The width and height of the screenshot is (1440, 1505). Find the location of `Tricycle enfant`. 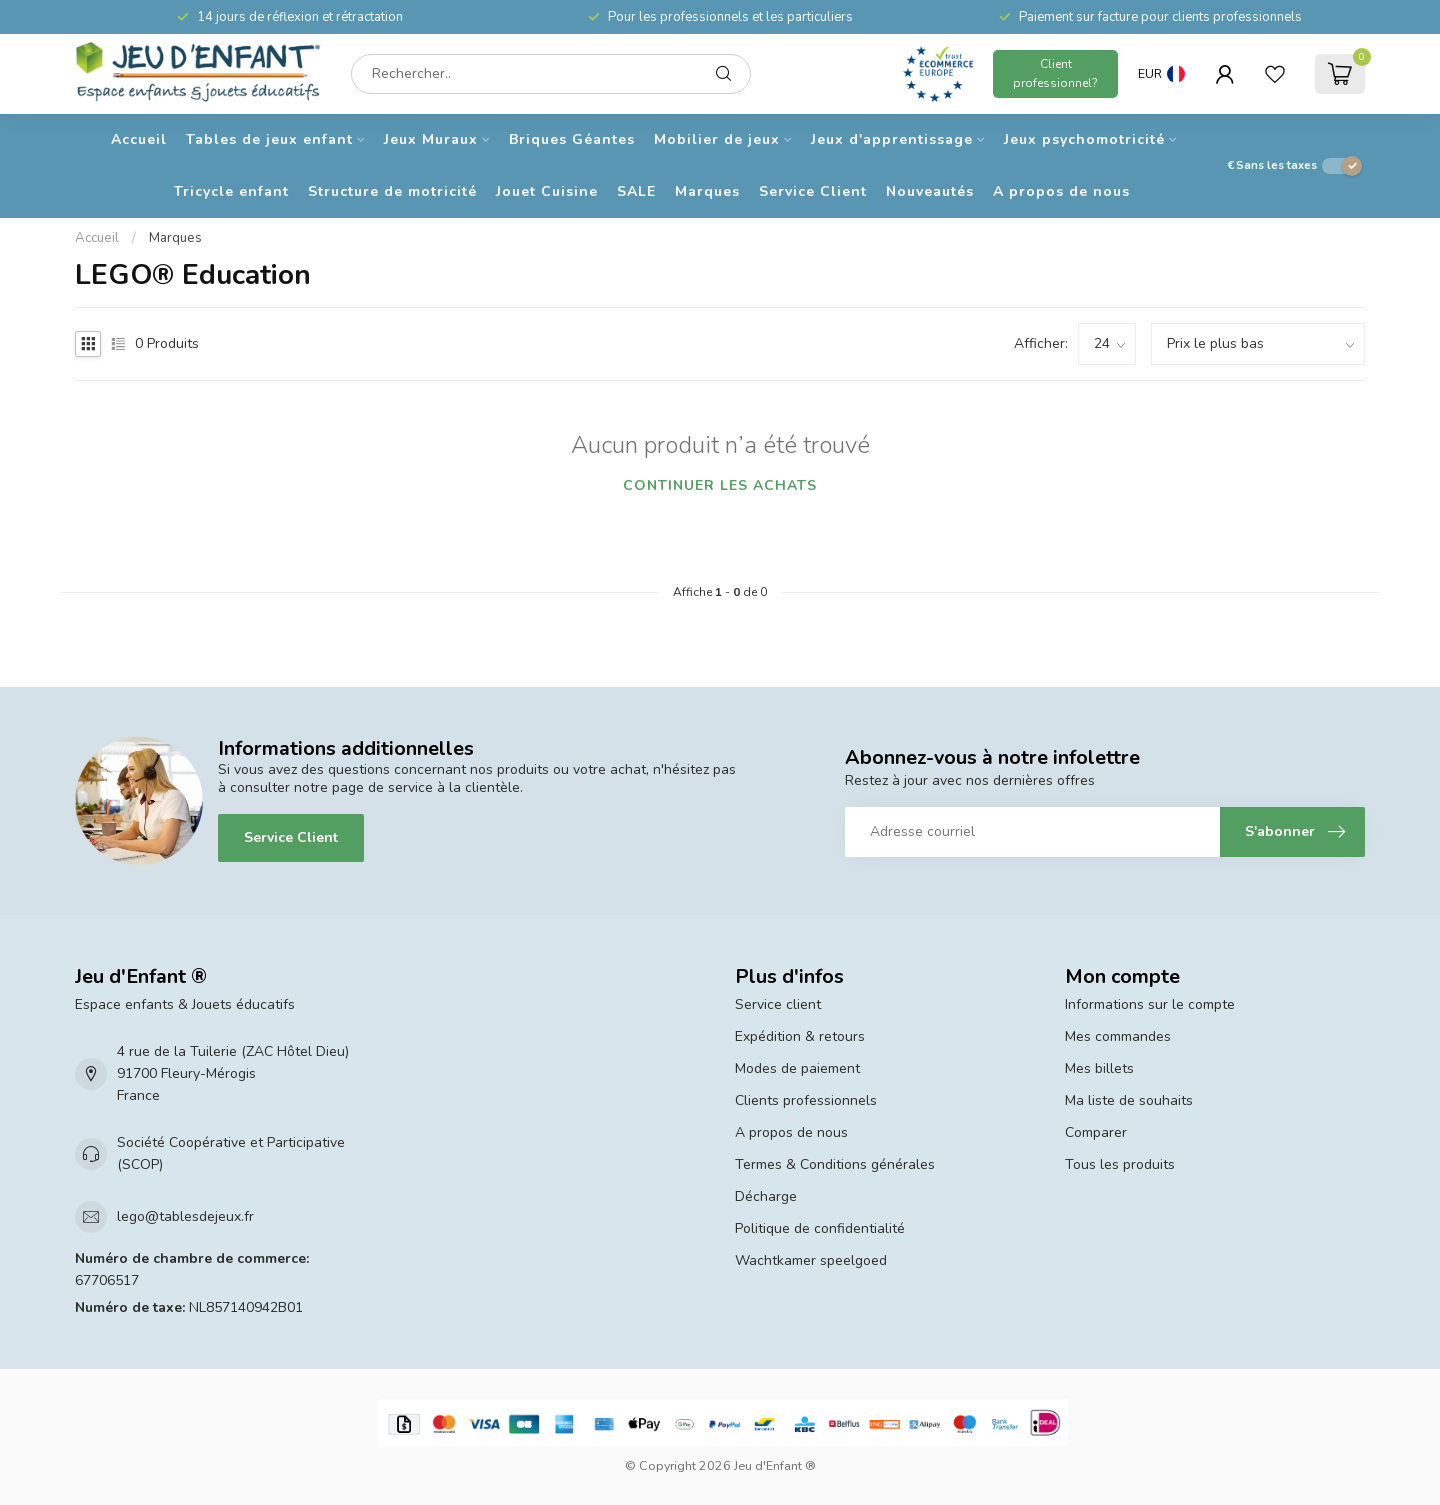

Tricycle enfant is located at coordinates (231, 191).